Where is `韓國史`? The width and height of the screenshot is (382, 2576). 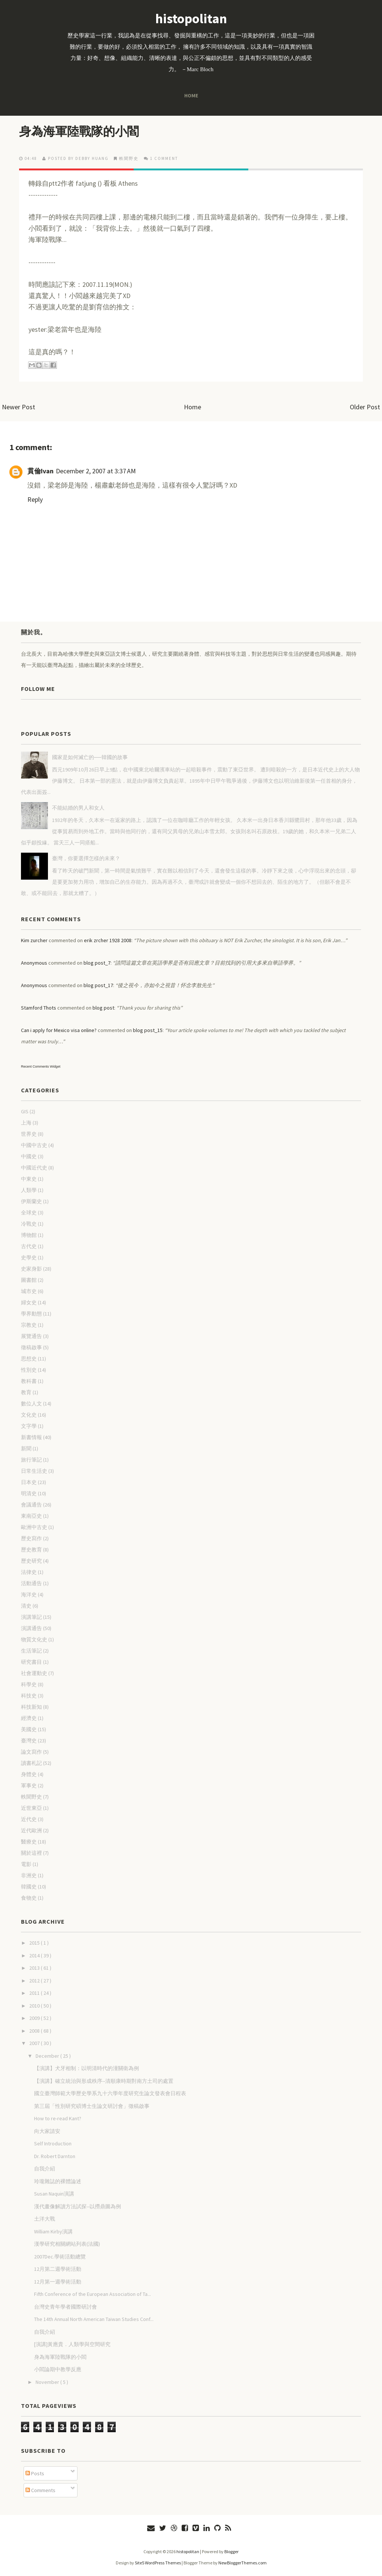 韓國史 is located at coordinates (29, 1886).